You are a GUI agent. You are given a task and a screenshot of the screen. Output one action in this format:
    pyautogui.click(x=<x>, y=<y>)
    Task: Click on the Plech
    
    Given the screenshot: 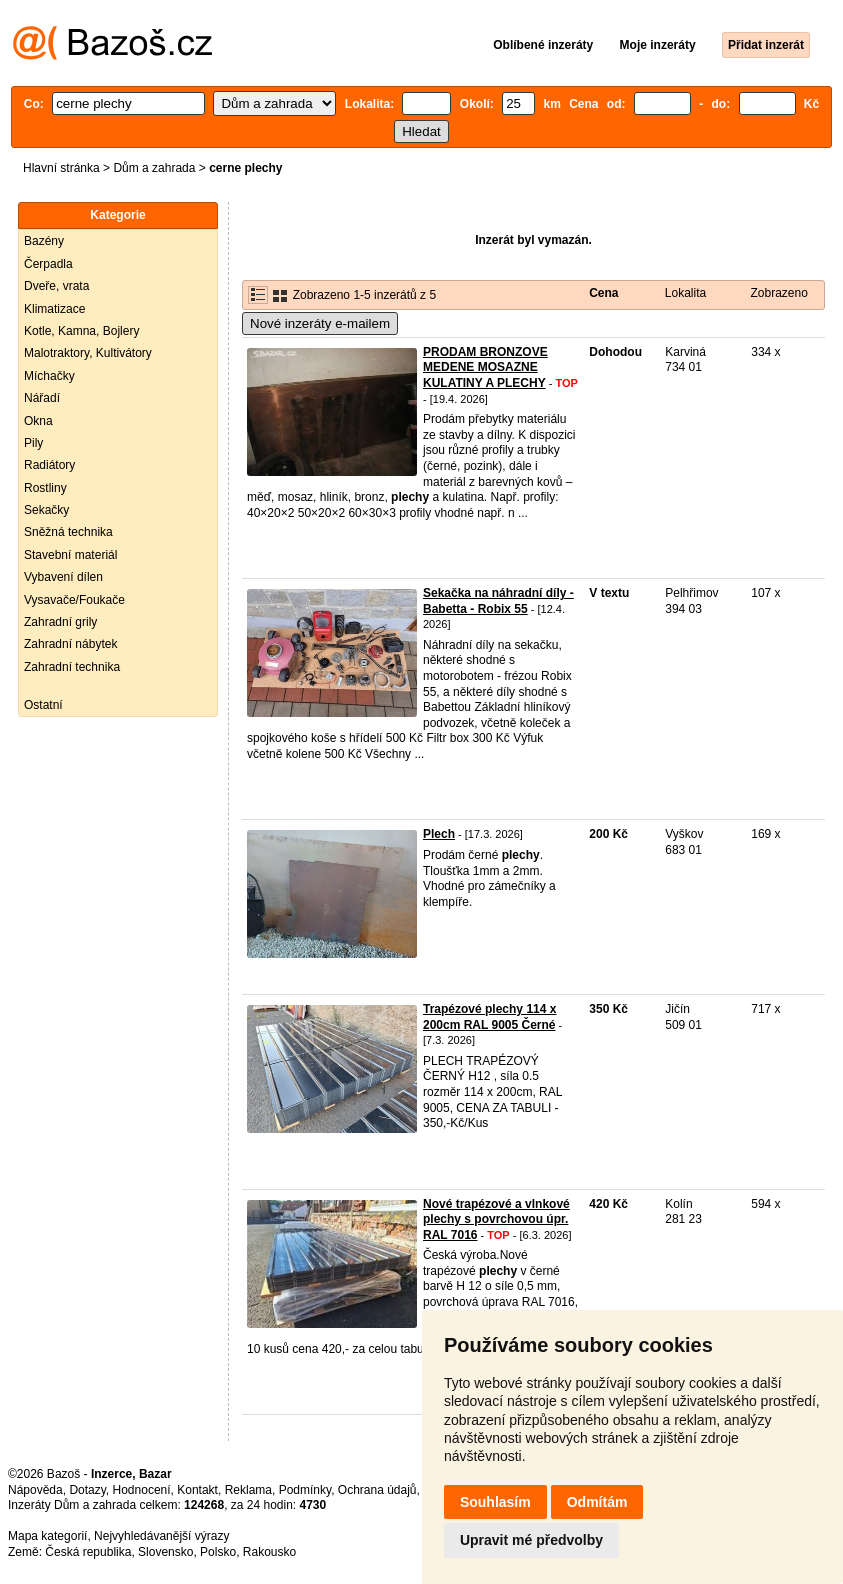 What is the action you would take?
    pyautogui.click(x=439, y=834)
    